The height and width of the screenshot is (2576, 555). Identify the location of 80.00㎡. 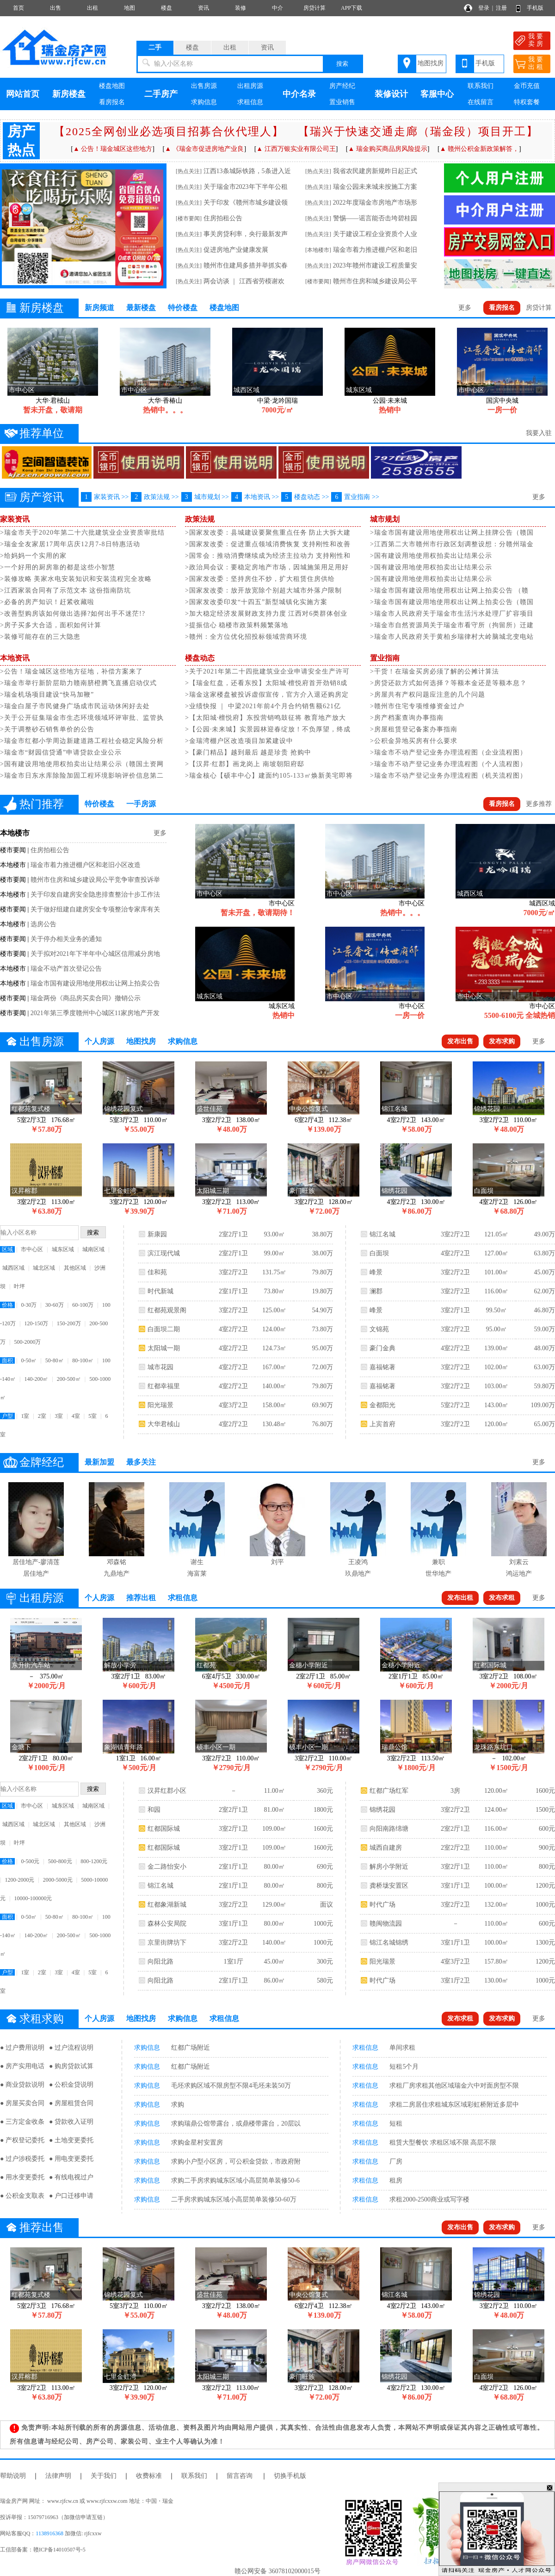
(274, 1866).